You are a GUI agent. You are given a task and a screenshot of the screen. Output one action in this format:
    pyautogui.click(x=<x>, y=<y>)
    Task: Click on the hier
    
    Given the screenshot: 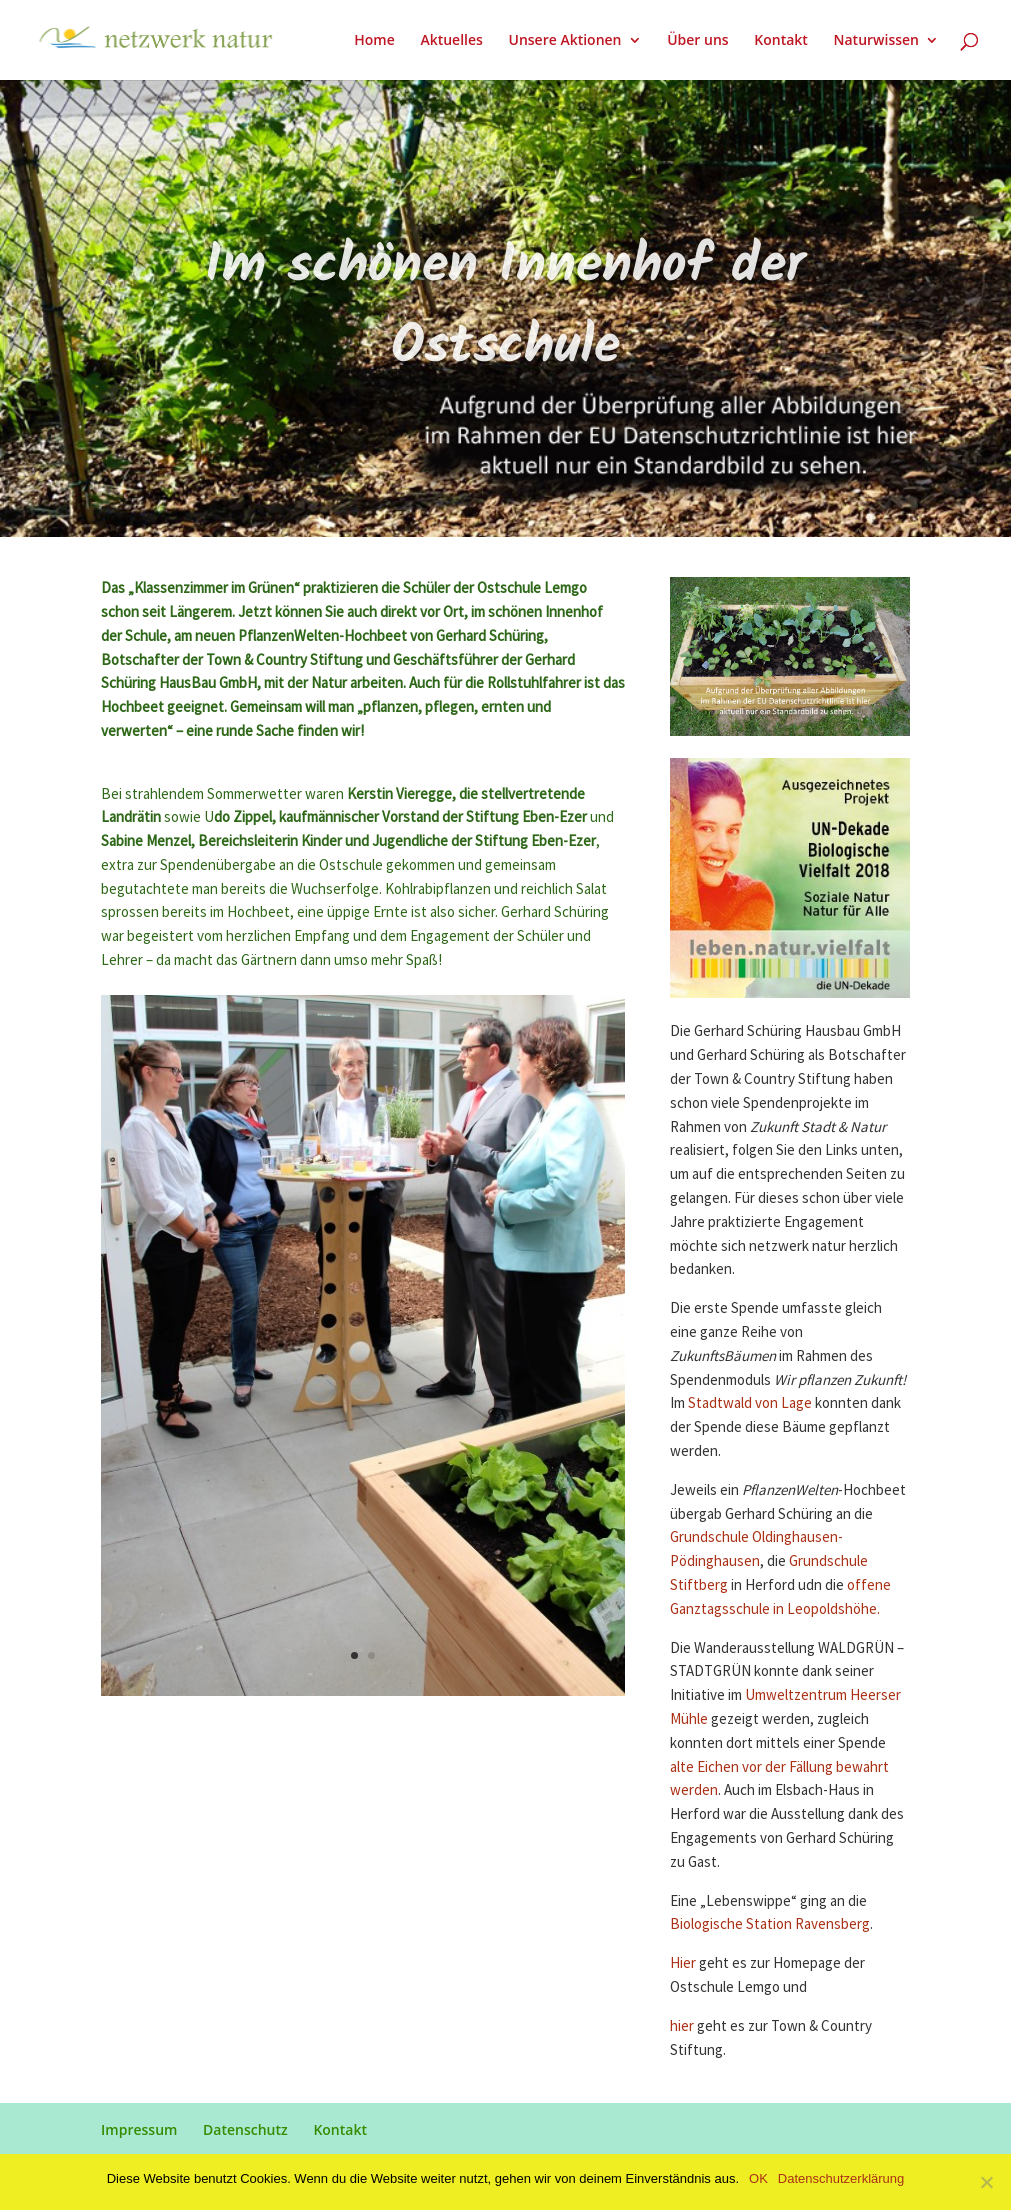 What is the action you would take?
    pyautogui.click(x=683, y=2026)
    